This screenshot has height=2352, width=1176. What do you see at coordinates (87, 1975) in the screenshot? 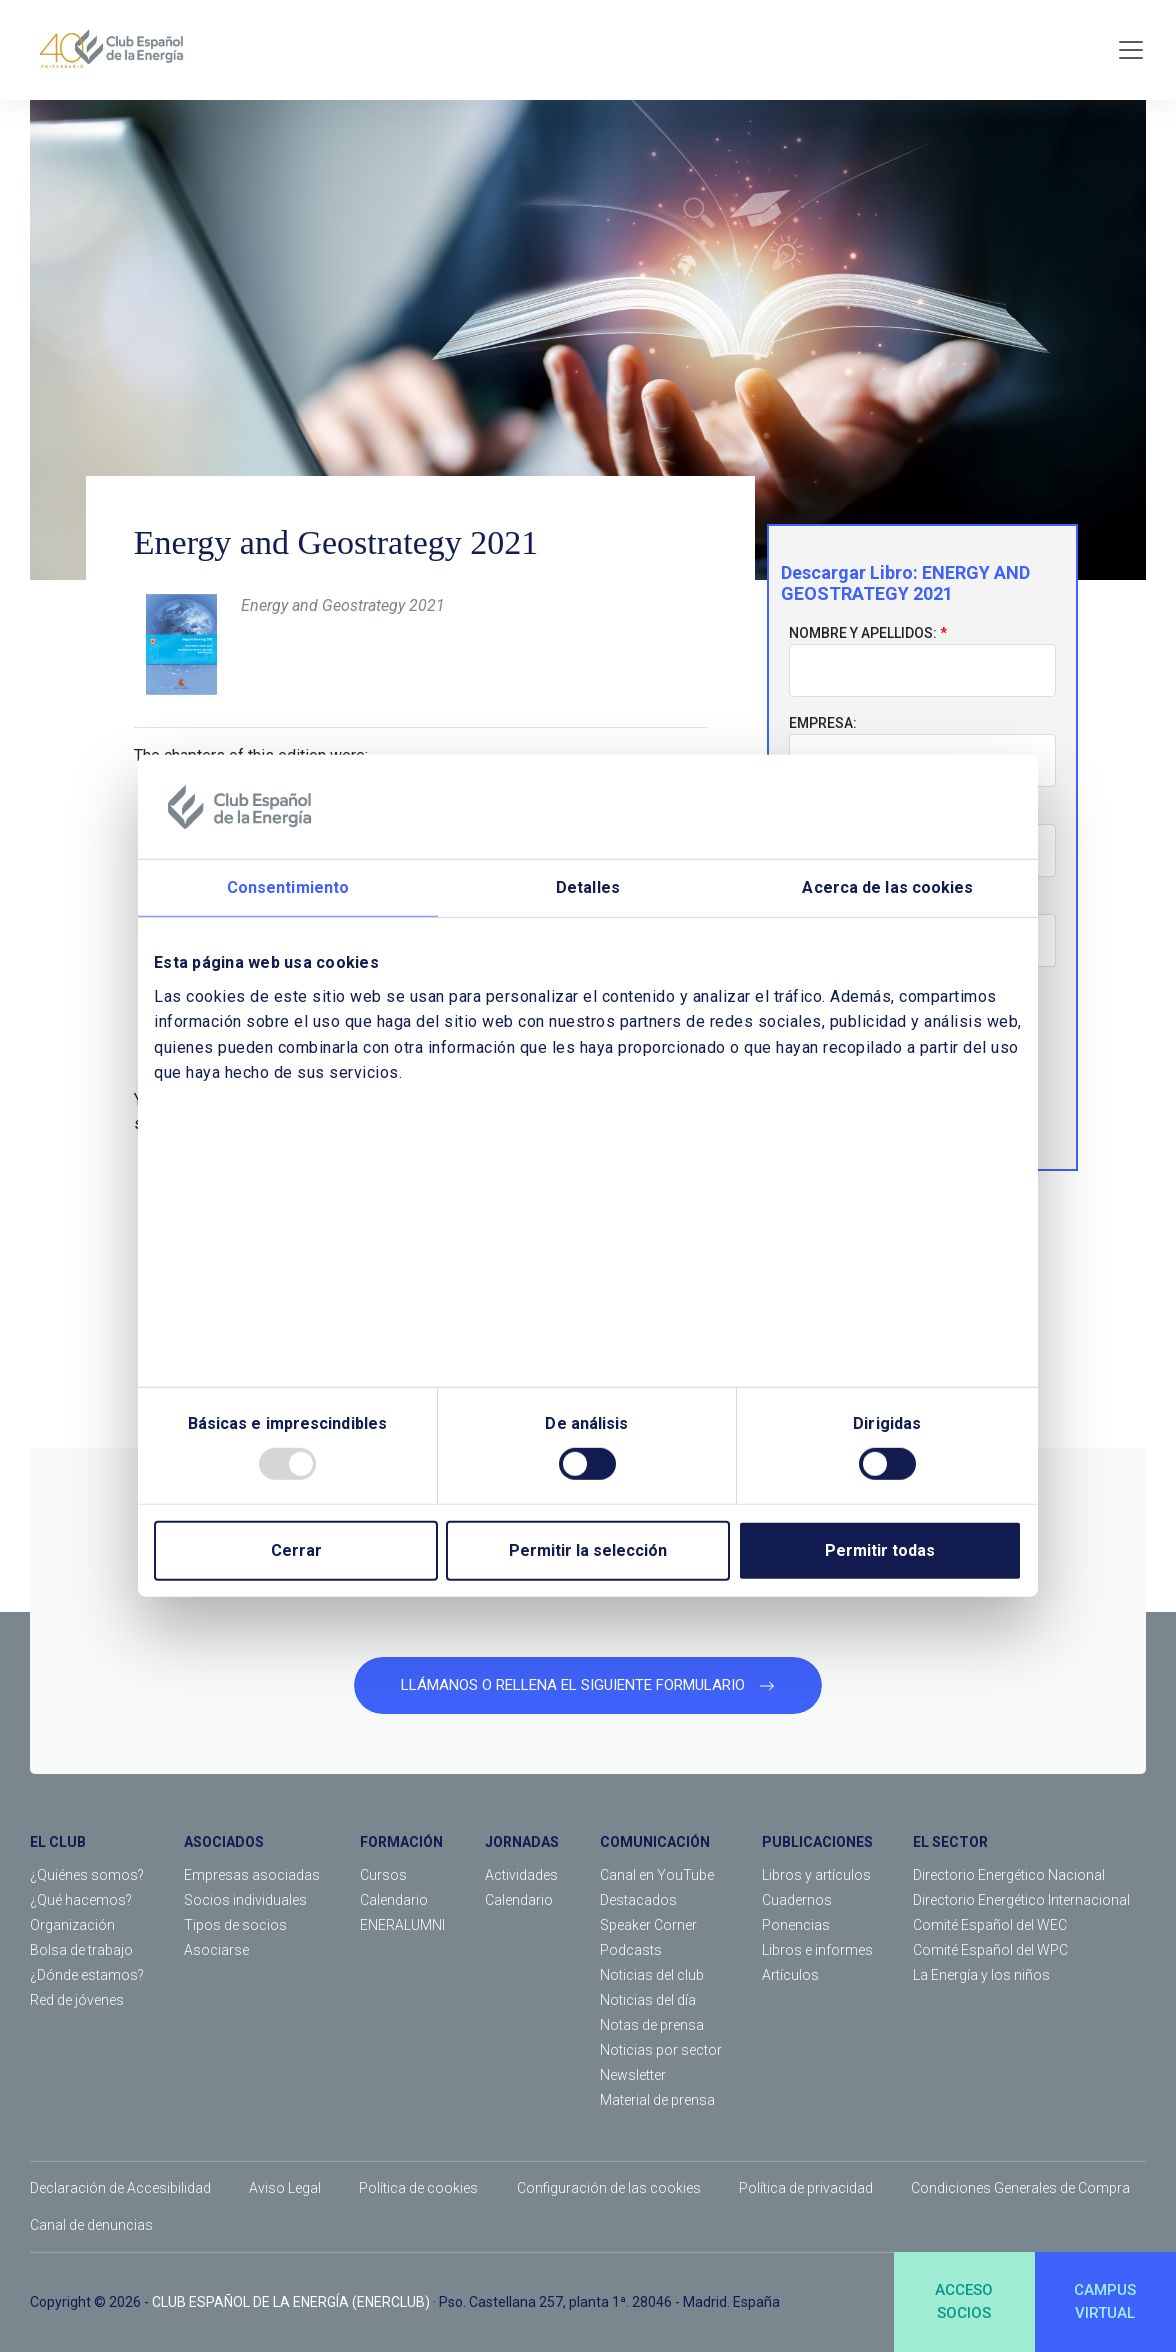
I see `¿Dónde estamos?` at bounding box center [87, 1975].